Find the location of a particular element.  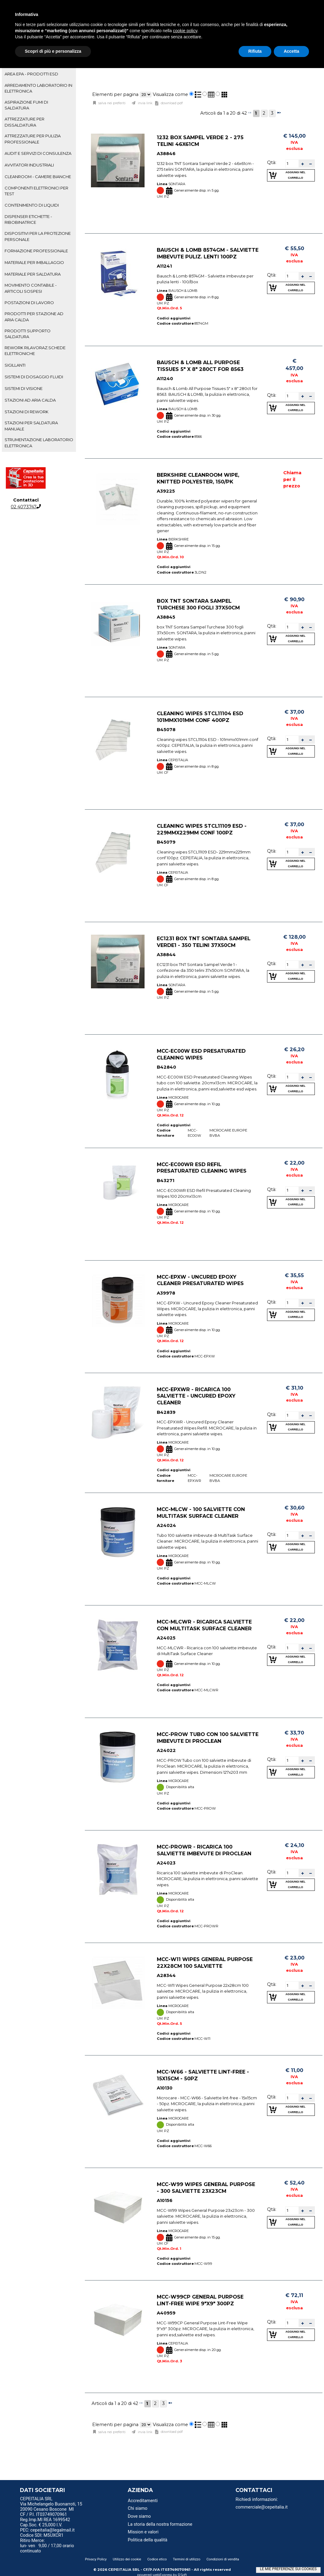

MCC-MLCW - 100 salviette con MultiTask Surface Cleaner is located at coordinates (201, 1512).